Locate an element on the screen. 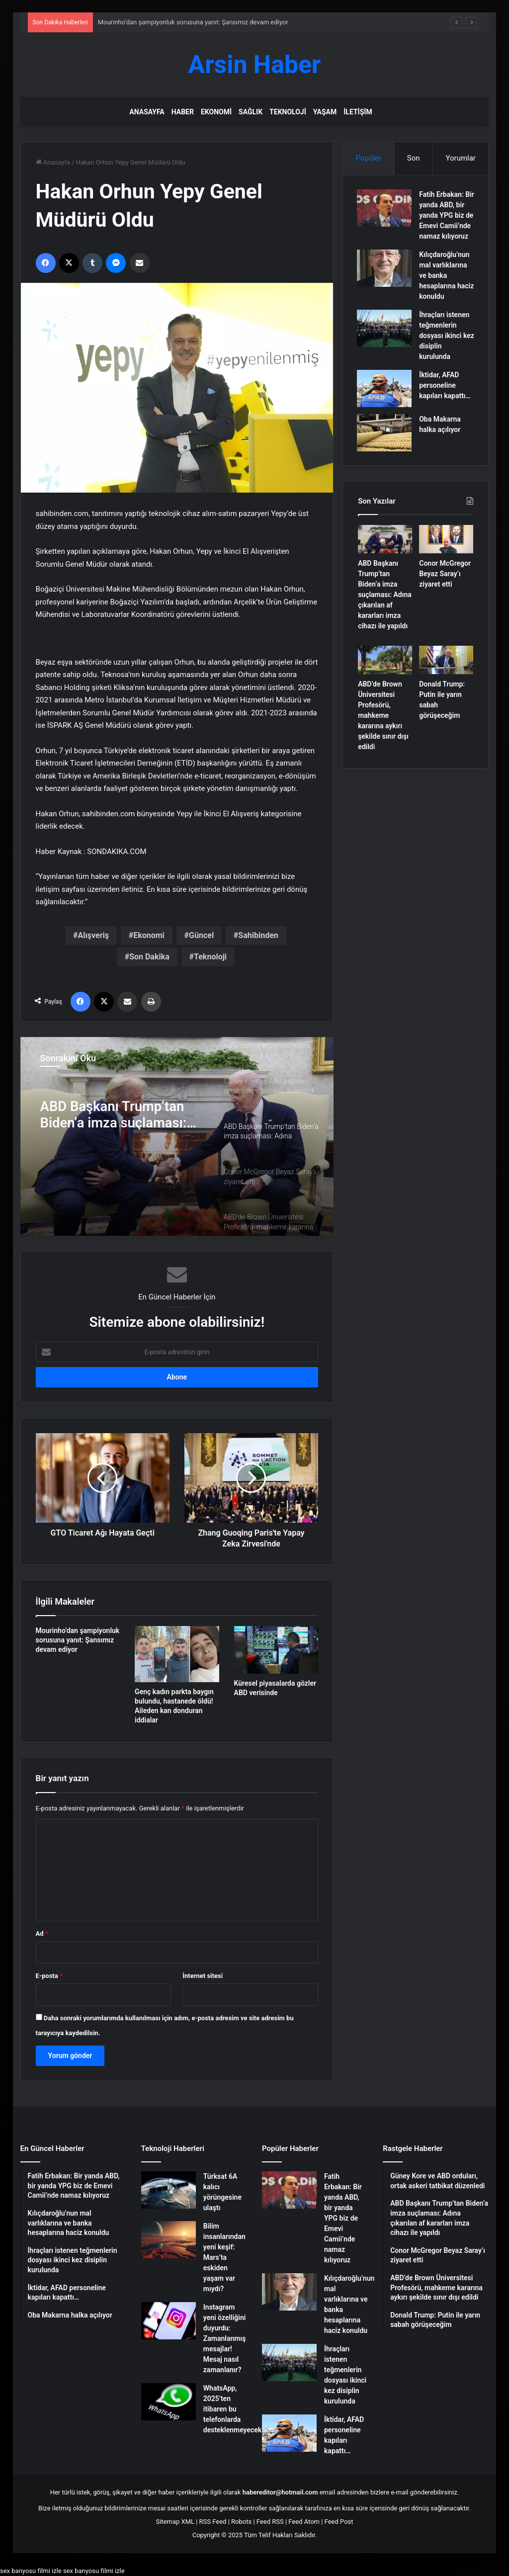 The image size is (509, 2576). Güney Kore ve ABD orduları, ortak askeri tatbikat düzenledi is located at coordinates (109, 1114).